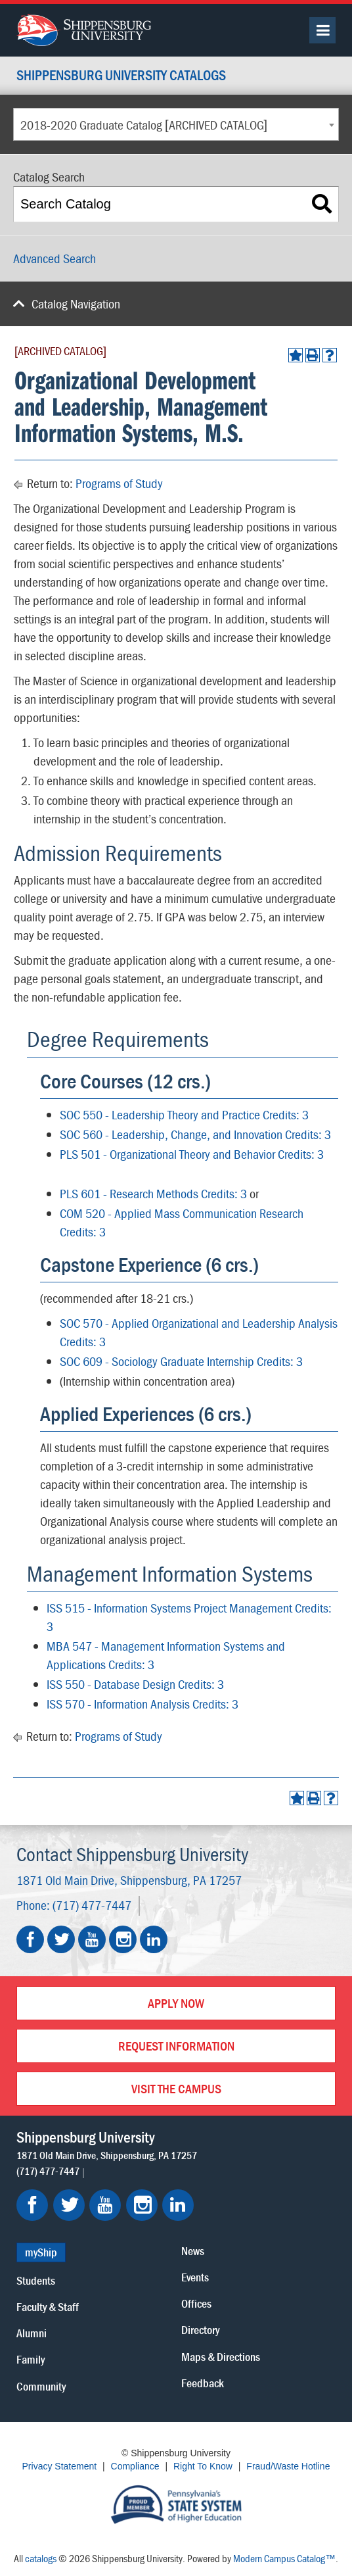  I want to click on Students, so click(35, 2280).